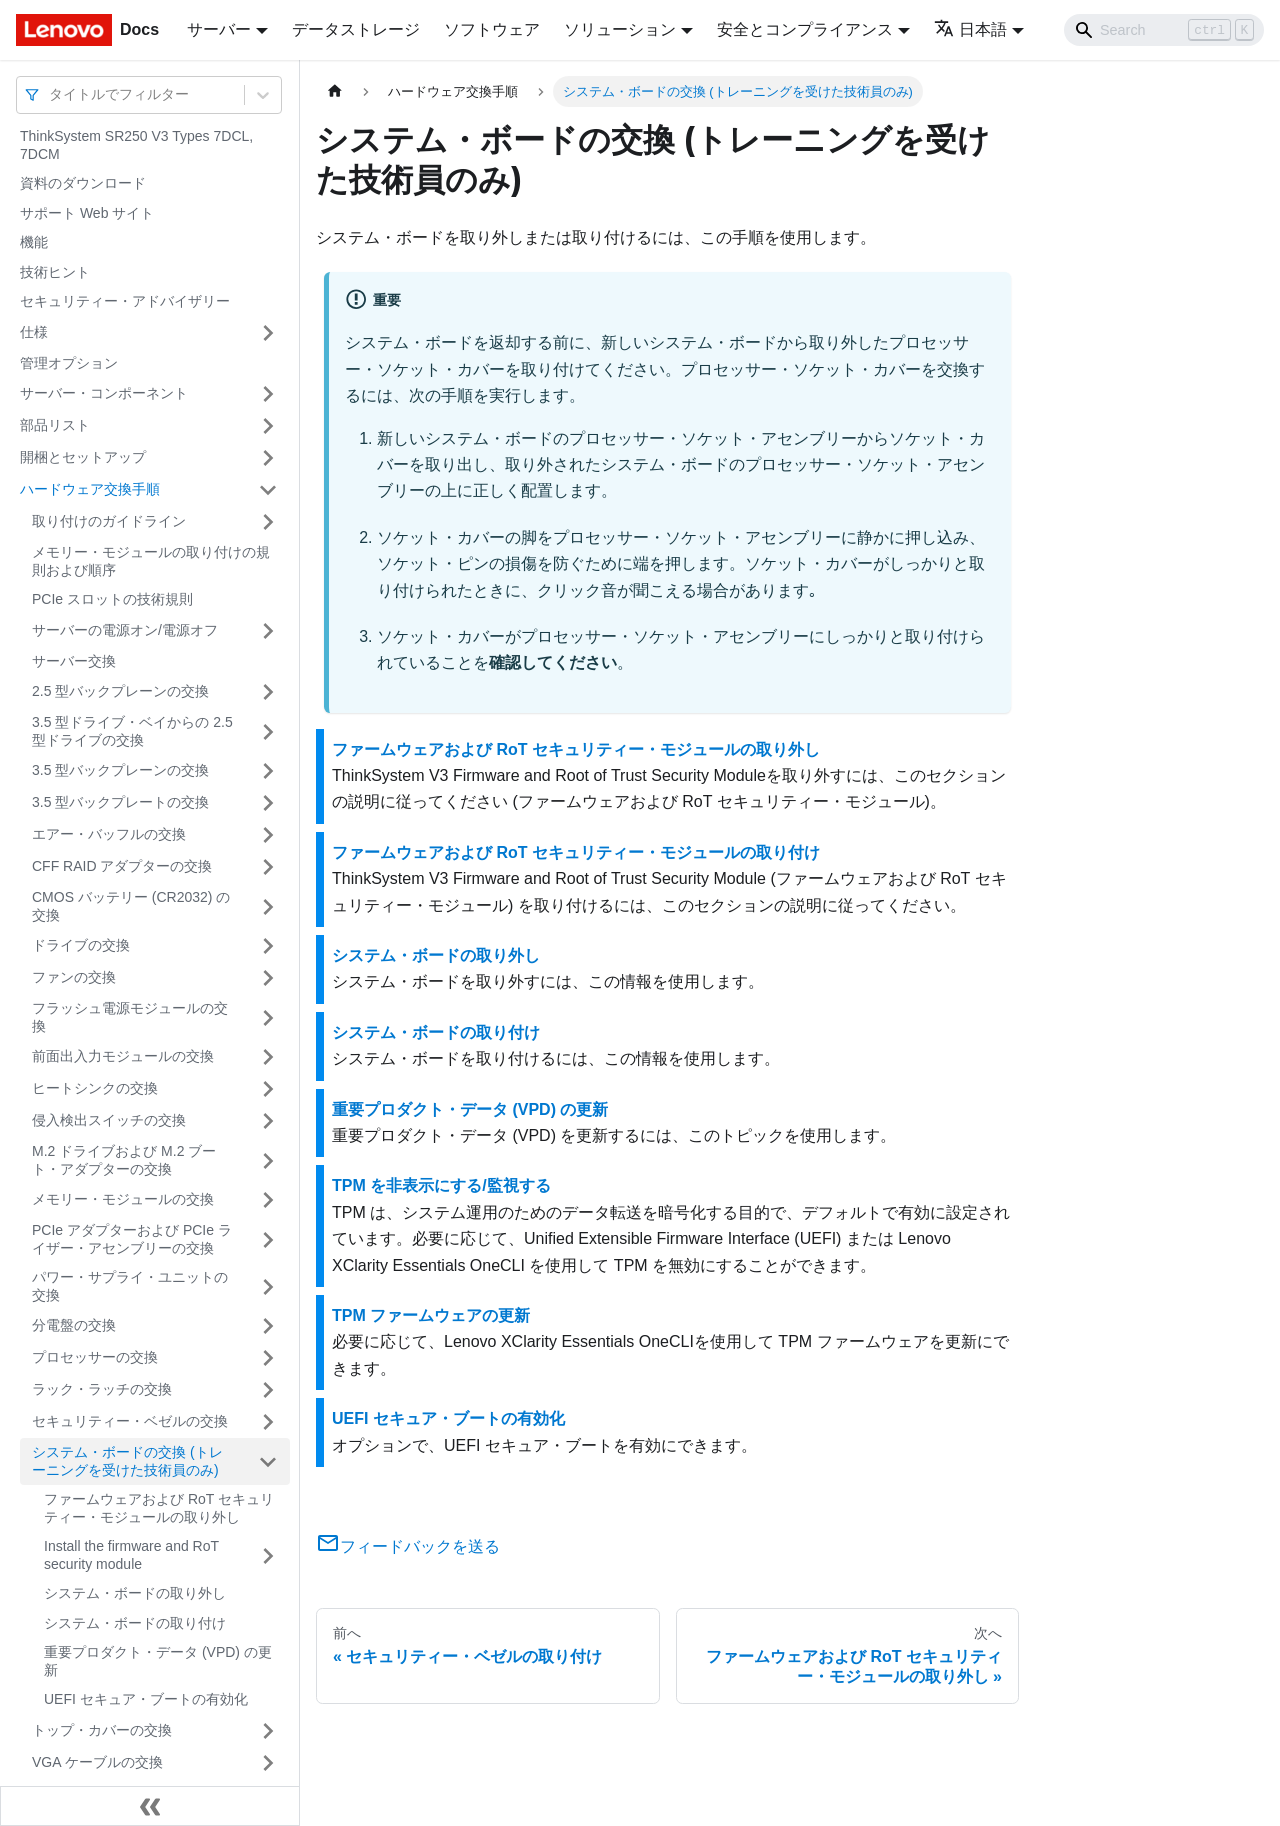 This screenshot has width=1280, height=1826. I want to click on [サイドバーのカテゴリー「部品リスト」を開く・閉じる], so click(268, 426).